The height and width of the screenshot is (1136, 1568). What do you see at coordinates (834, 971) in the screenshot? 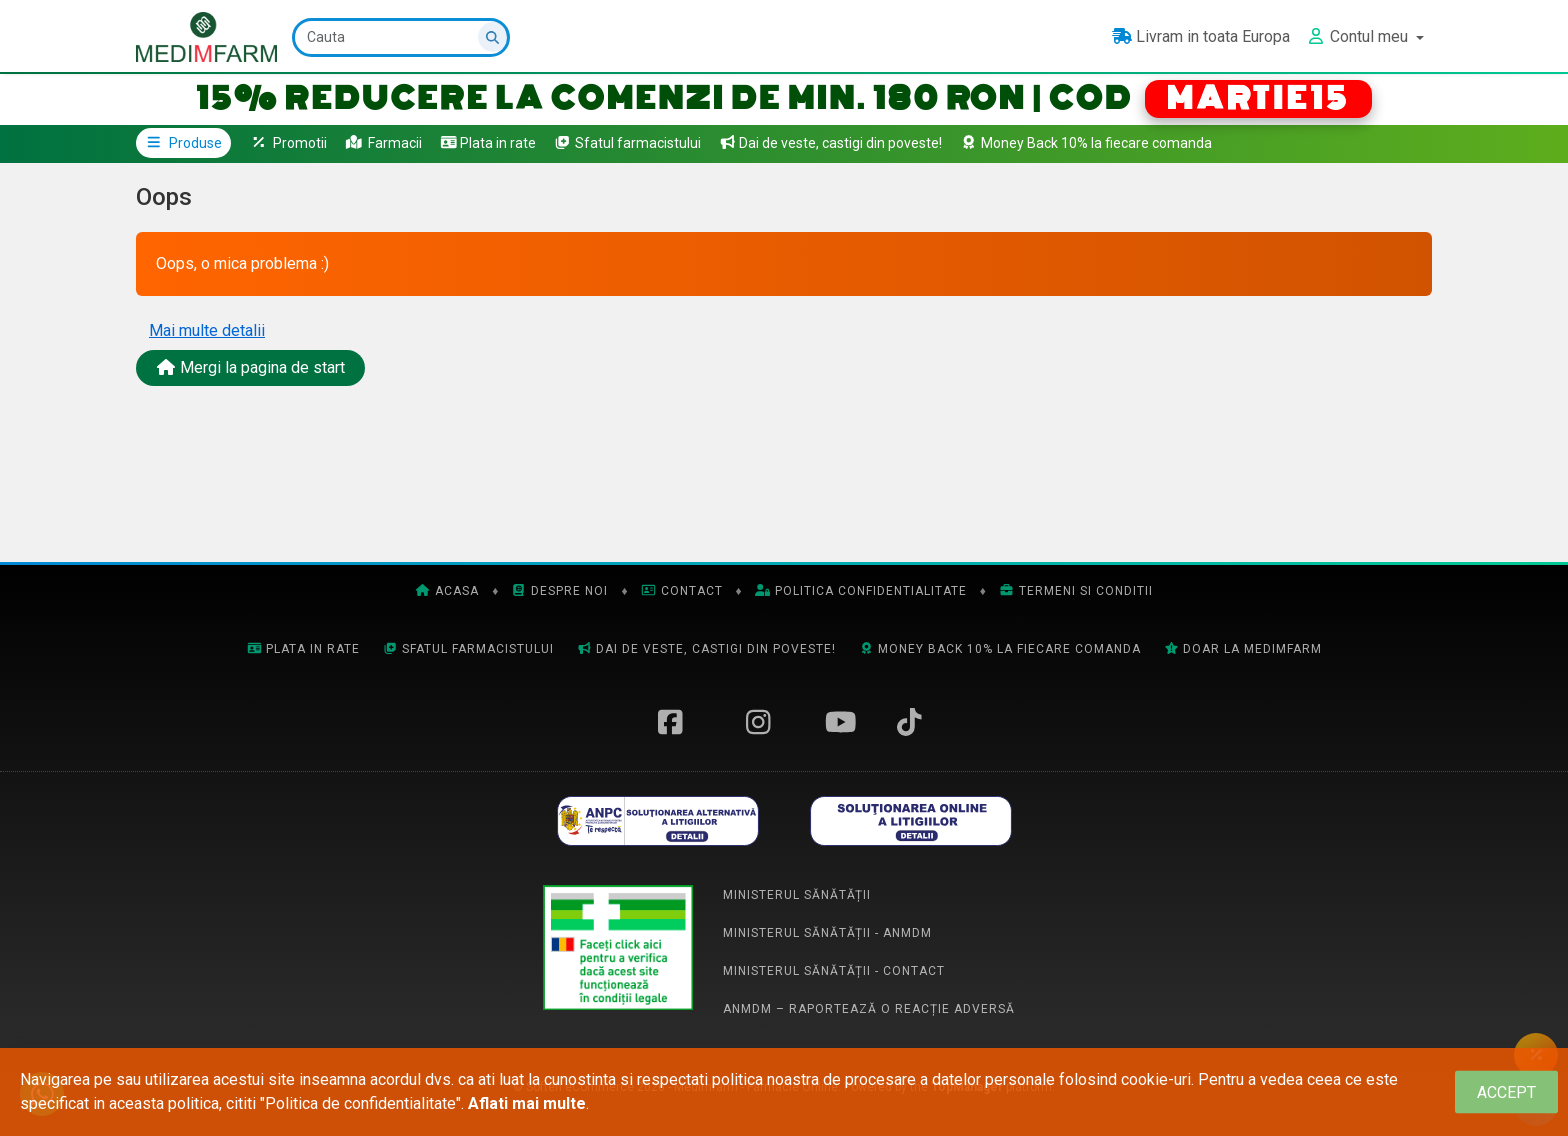
I see `Ministerul Sănătății - Contact` at bounding box center [834, 971].